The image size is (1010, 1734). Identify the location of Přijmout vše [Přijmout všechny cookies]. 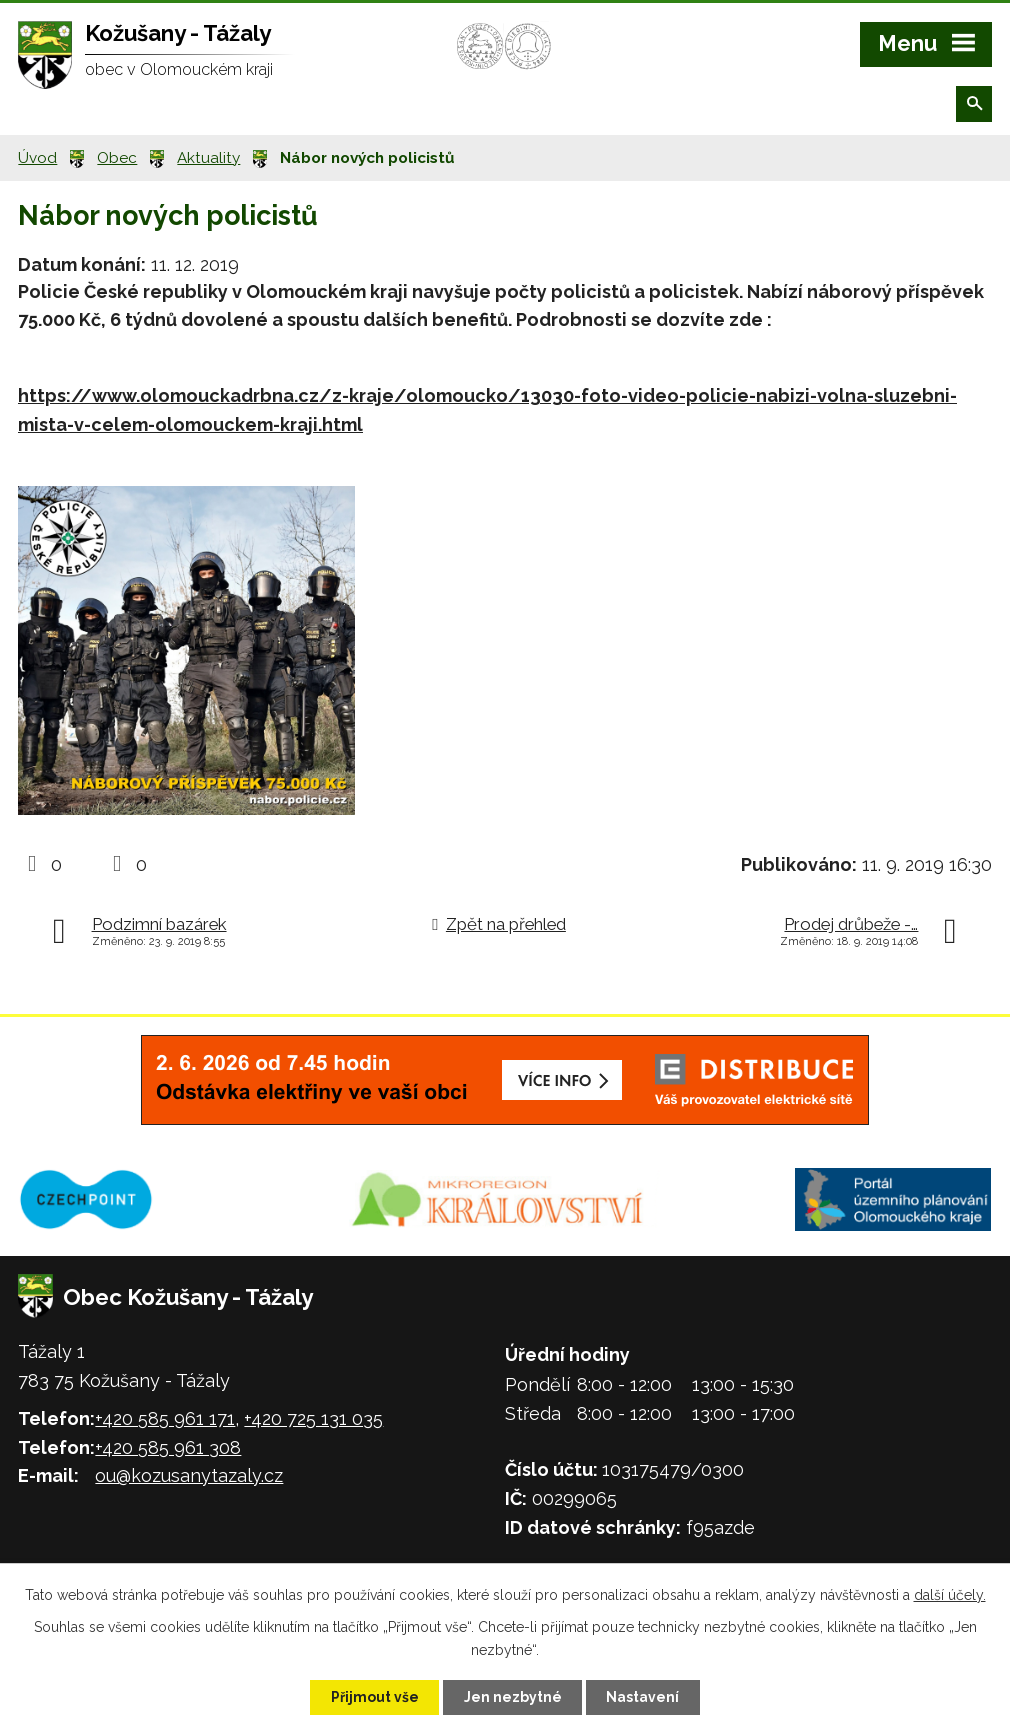
(374, 1697).